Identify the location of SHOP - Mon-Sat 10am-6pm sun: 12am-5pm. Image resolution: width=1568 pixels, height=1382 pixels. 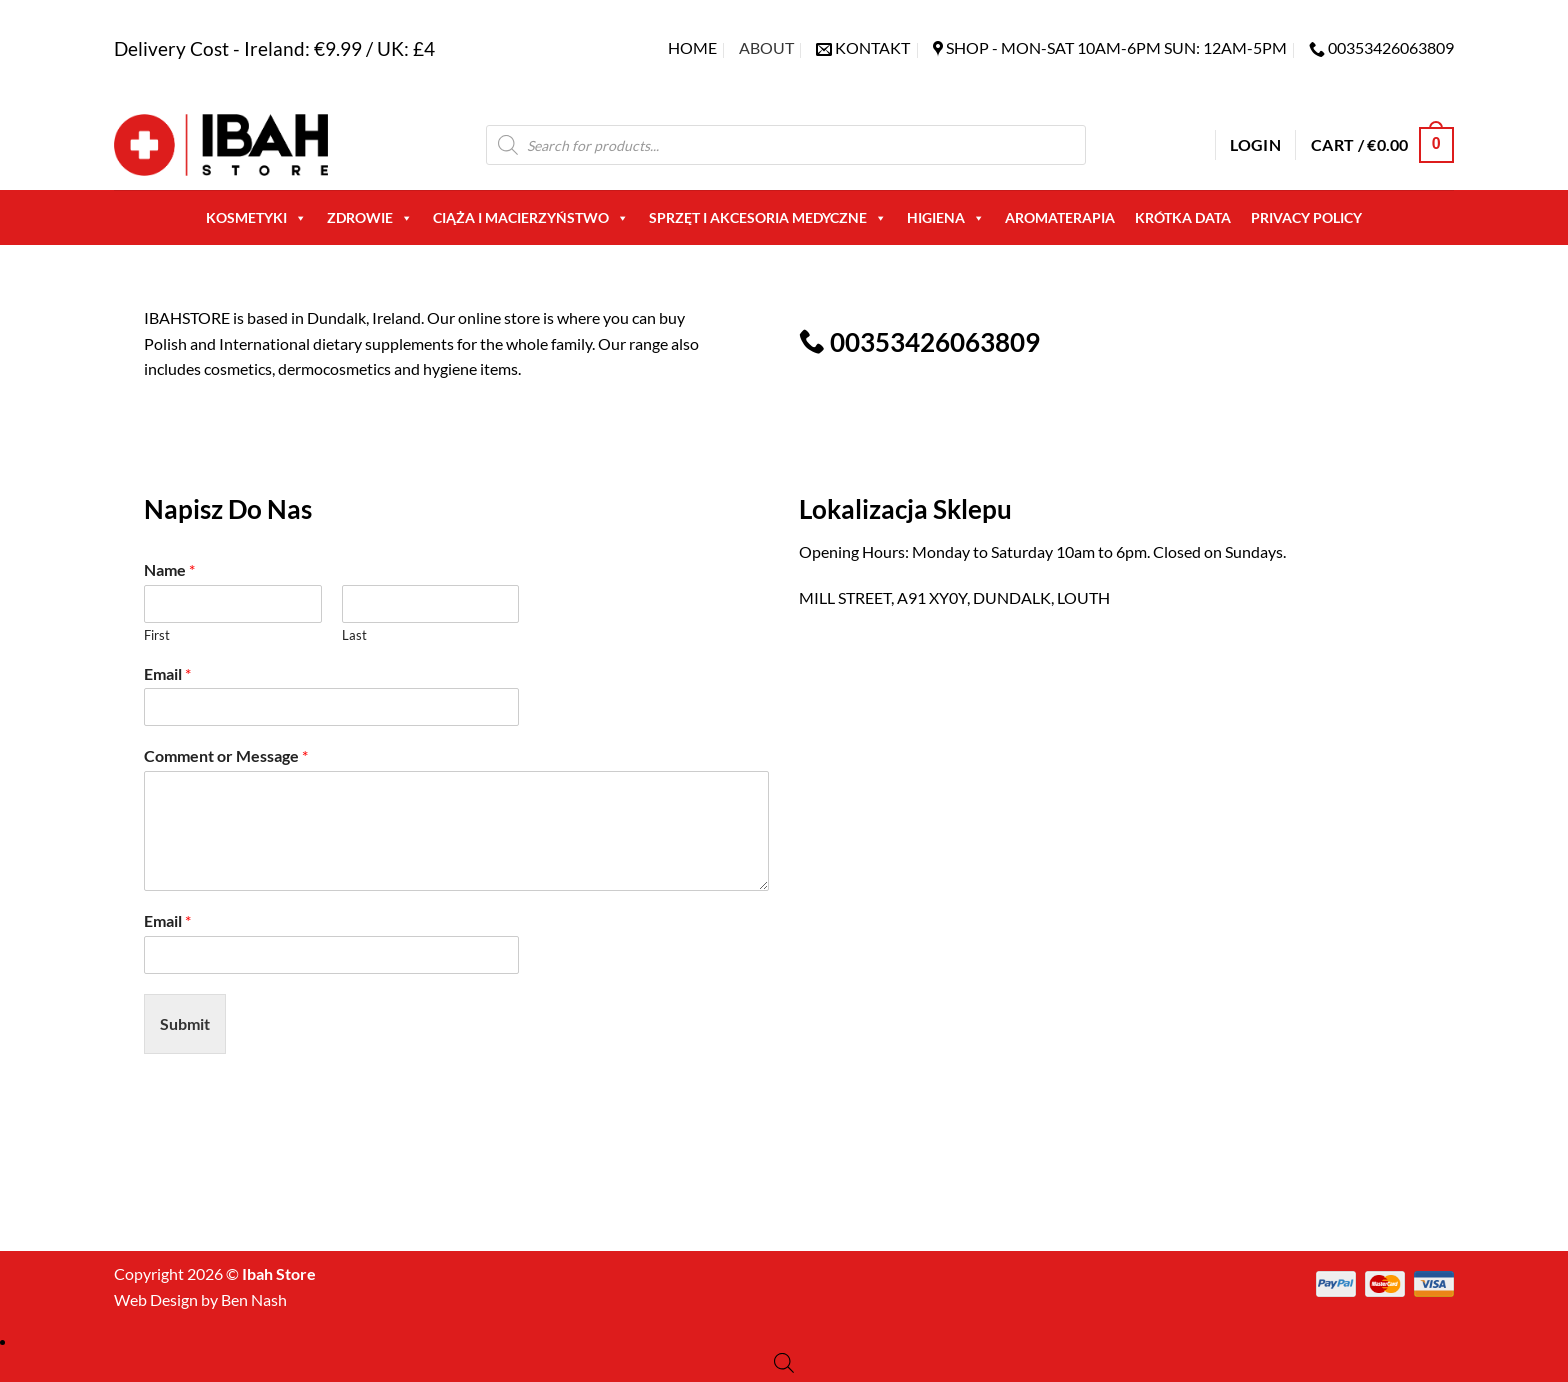
(1116, 47).